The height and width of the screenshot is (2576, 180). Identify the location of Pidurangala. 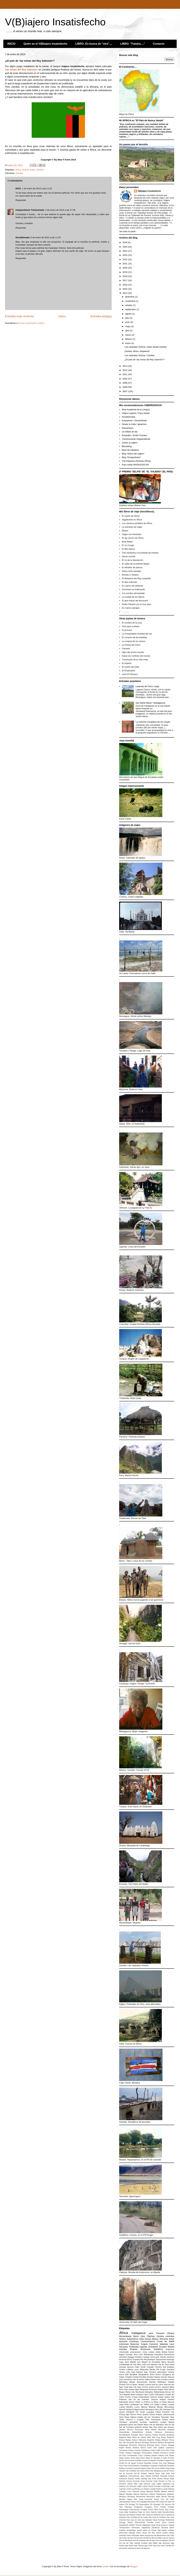
(123, 2510).